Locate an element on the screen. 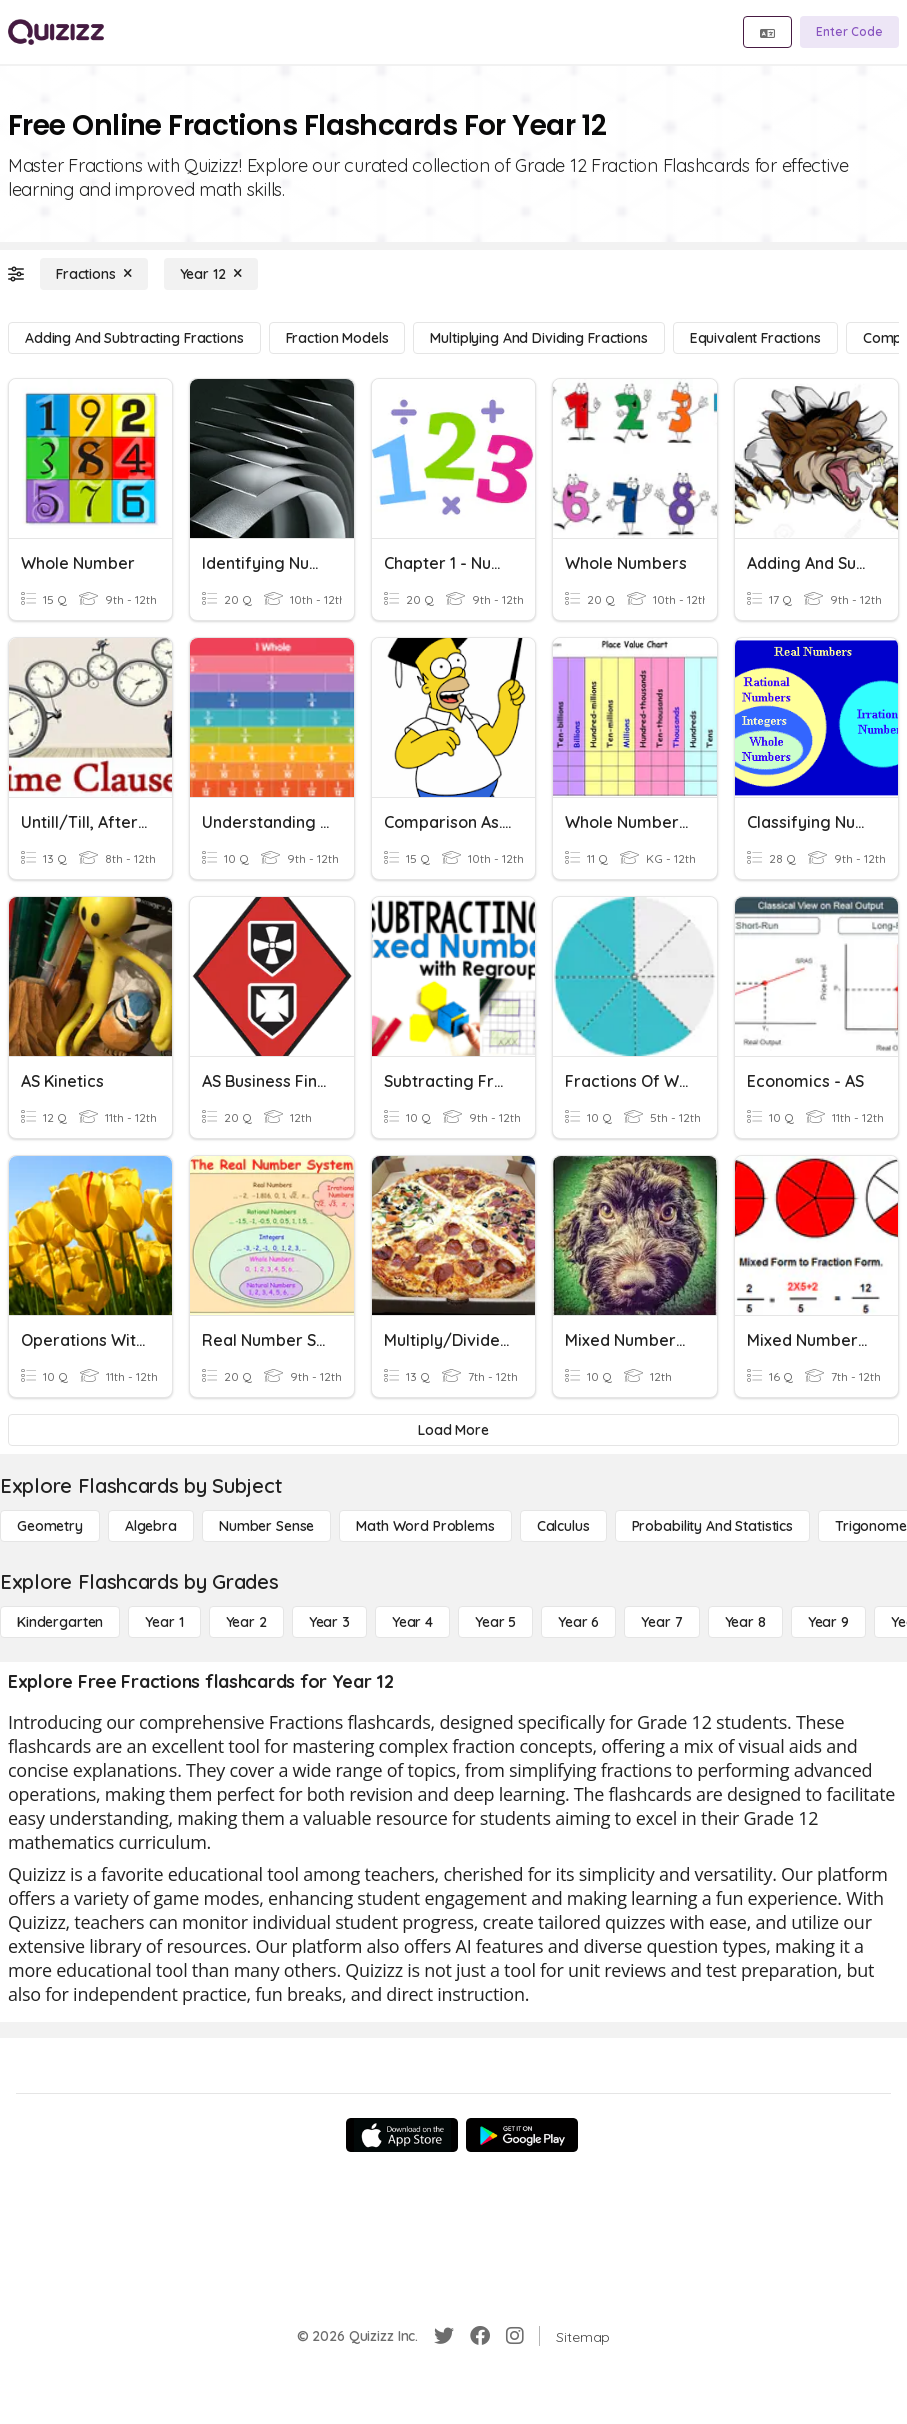 The image size is (907, 2424). [Number Sense] is located at coordinates (266, 1526).